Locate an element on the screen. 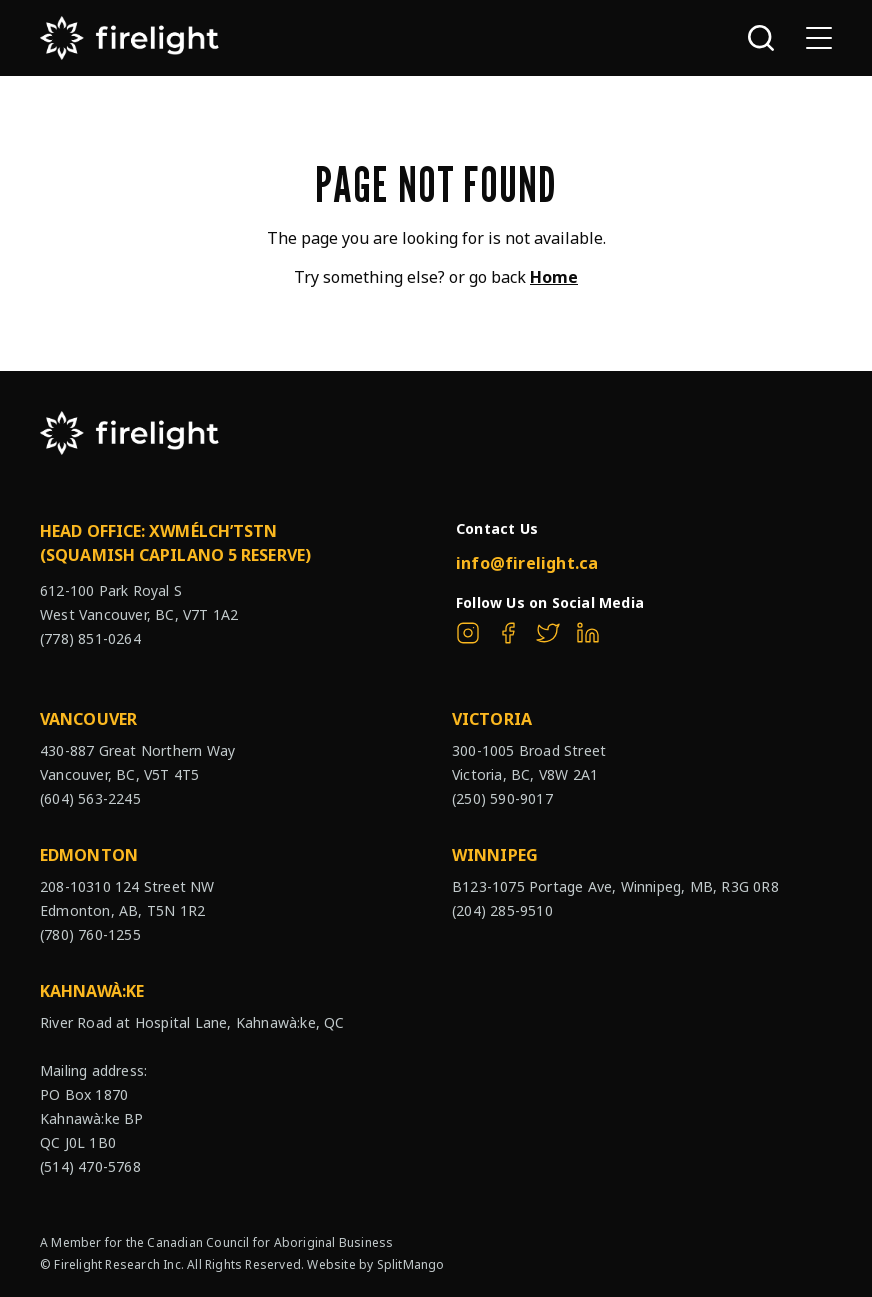  [Open sub navigation] is located at coordinates (819, 38).